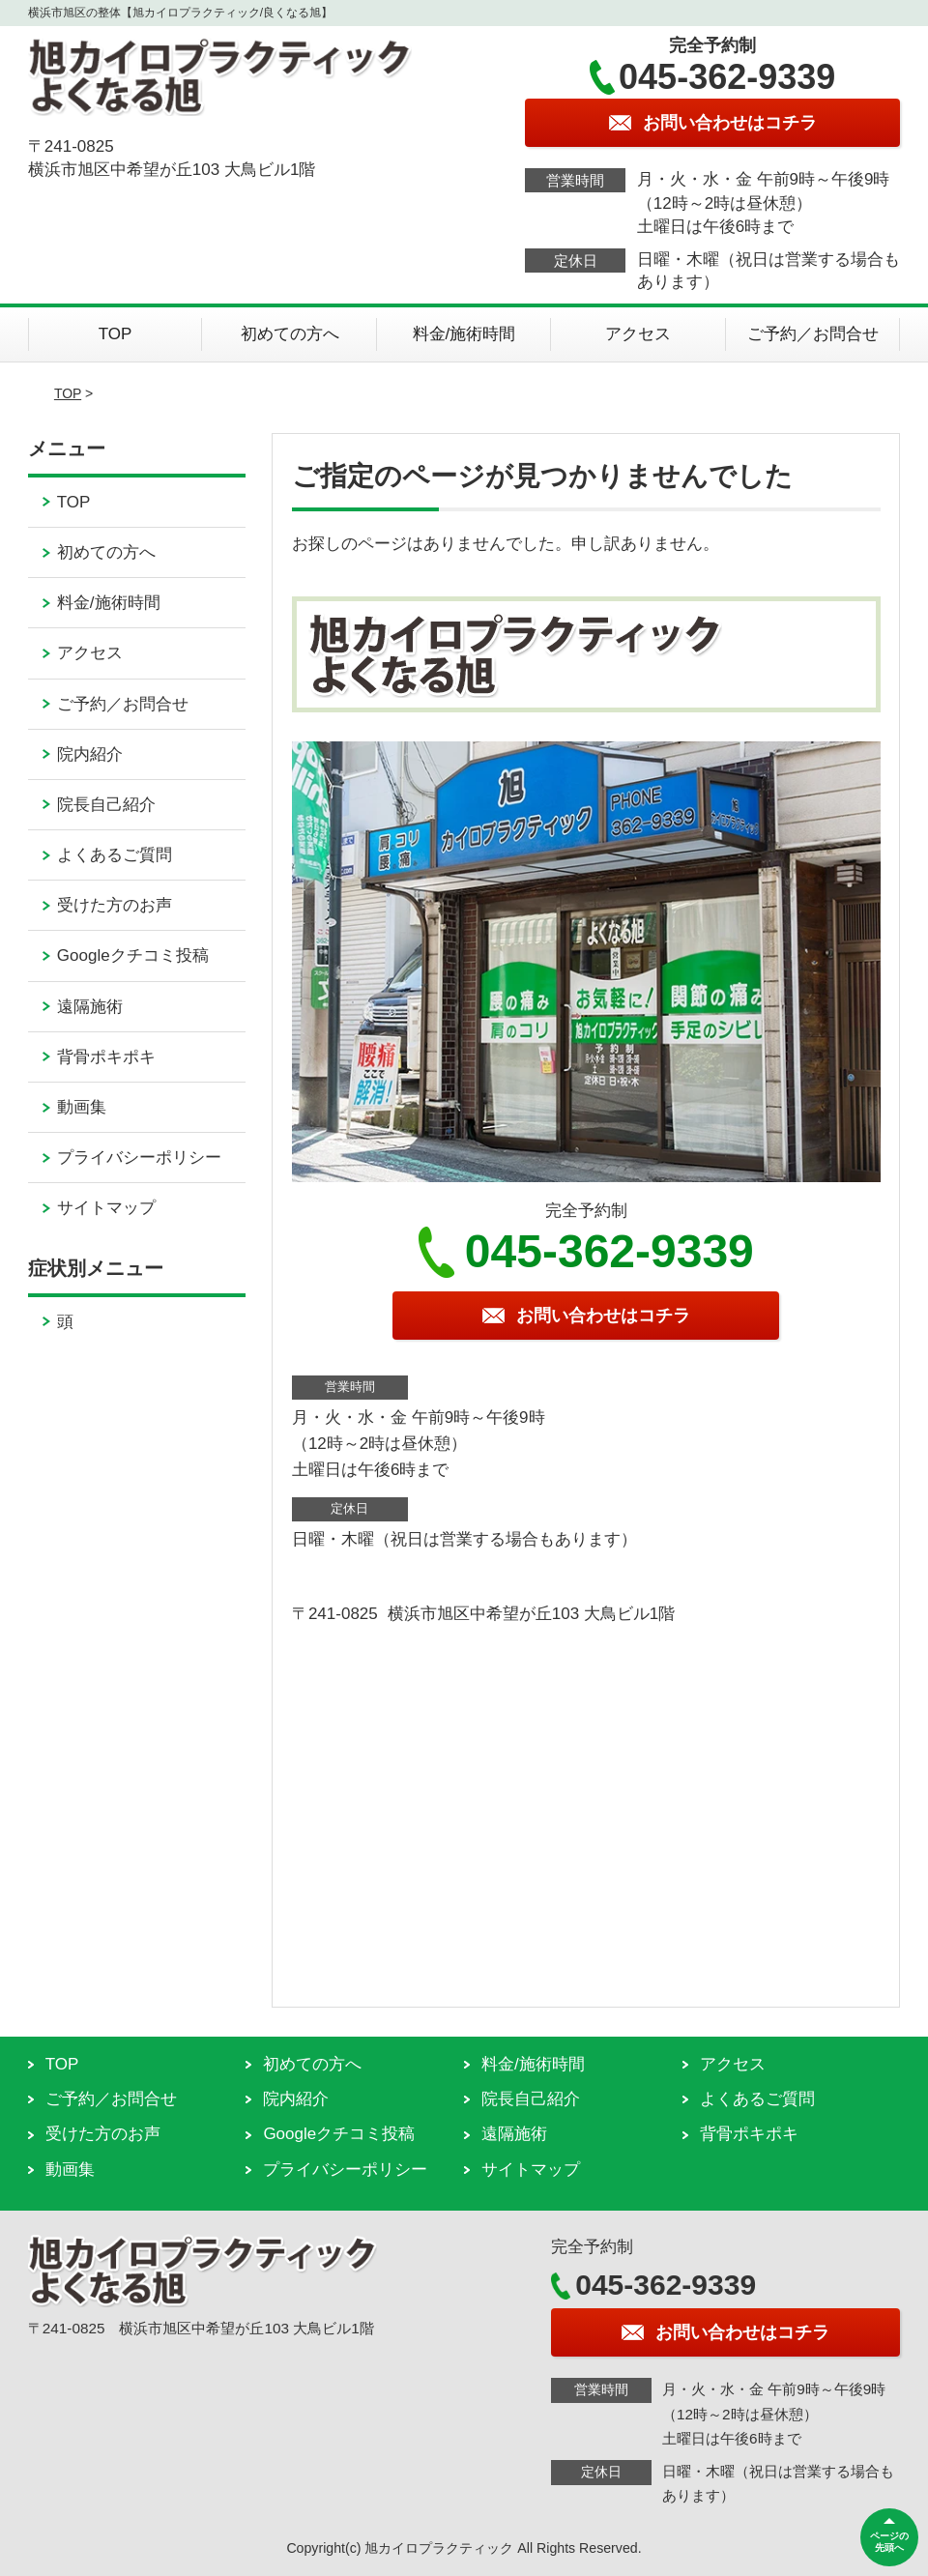 Image resolution: width=928 pixels, height=2576 pixels. Describe the element at coordinates (290, 334) in the screenshot. I see `初めての方へ` at that location.